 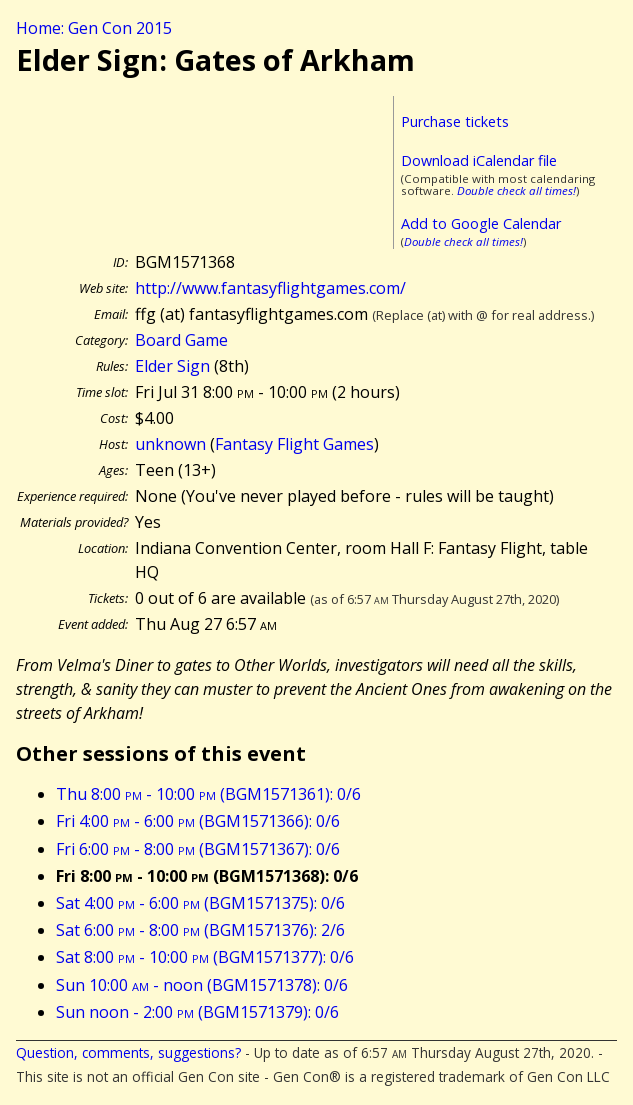 What do you see at coordinates (516, 190) in the screenshot?
I see `Double check all times!` at bounding box center [516, 190].